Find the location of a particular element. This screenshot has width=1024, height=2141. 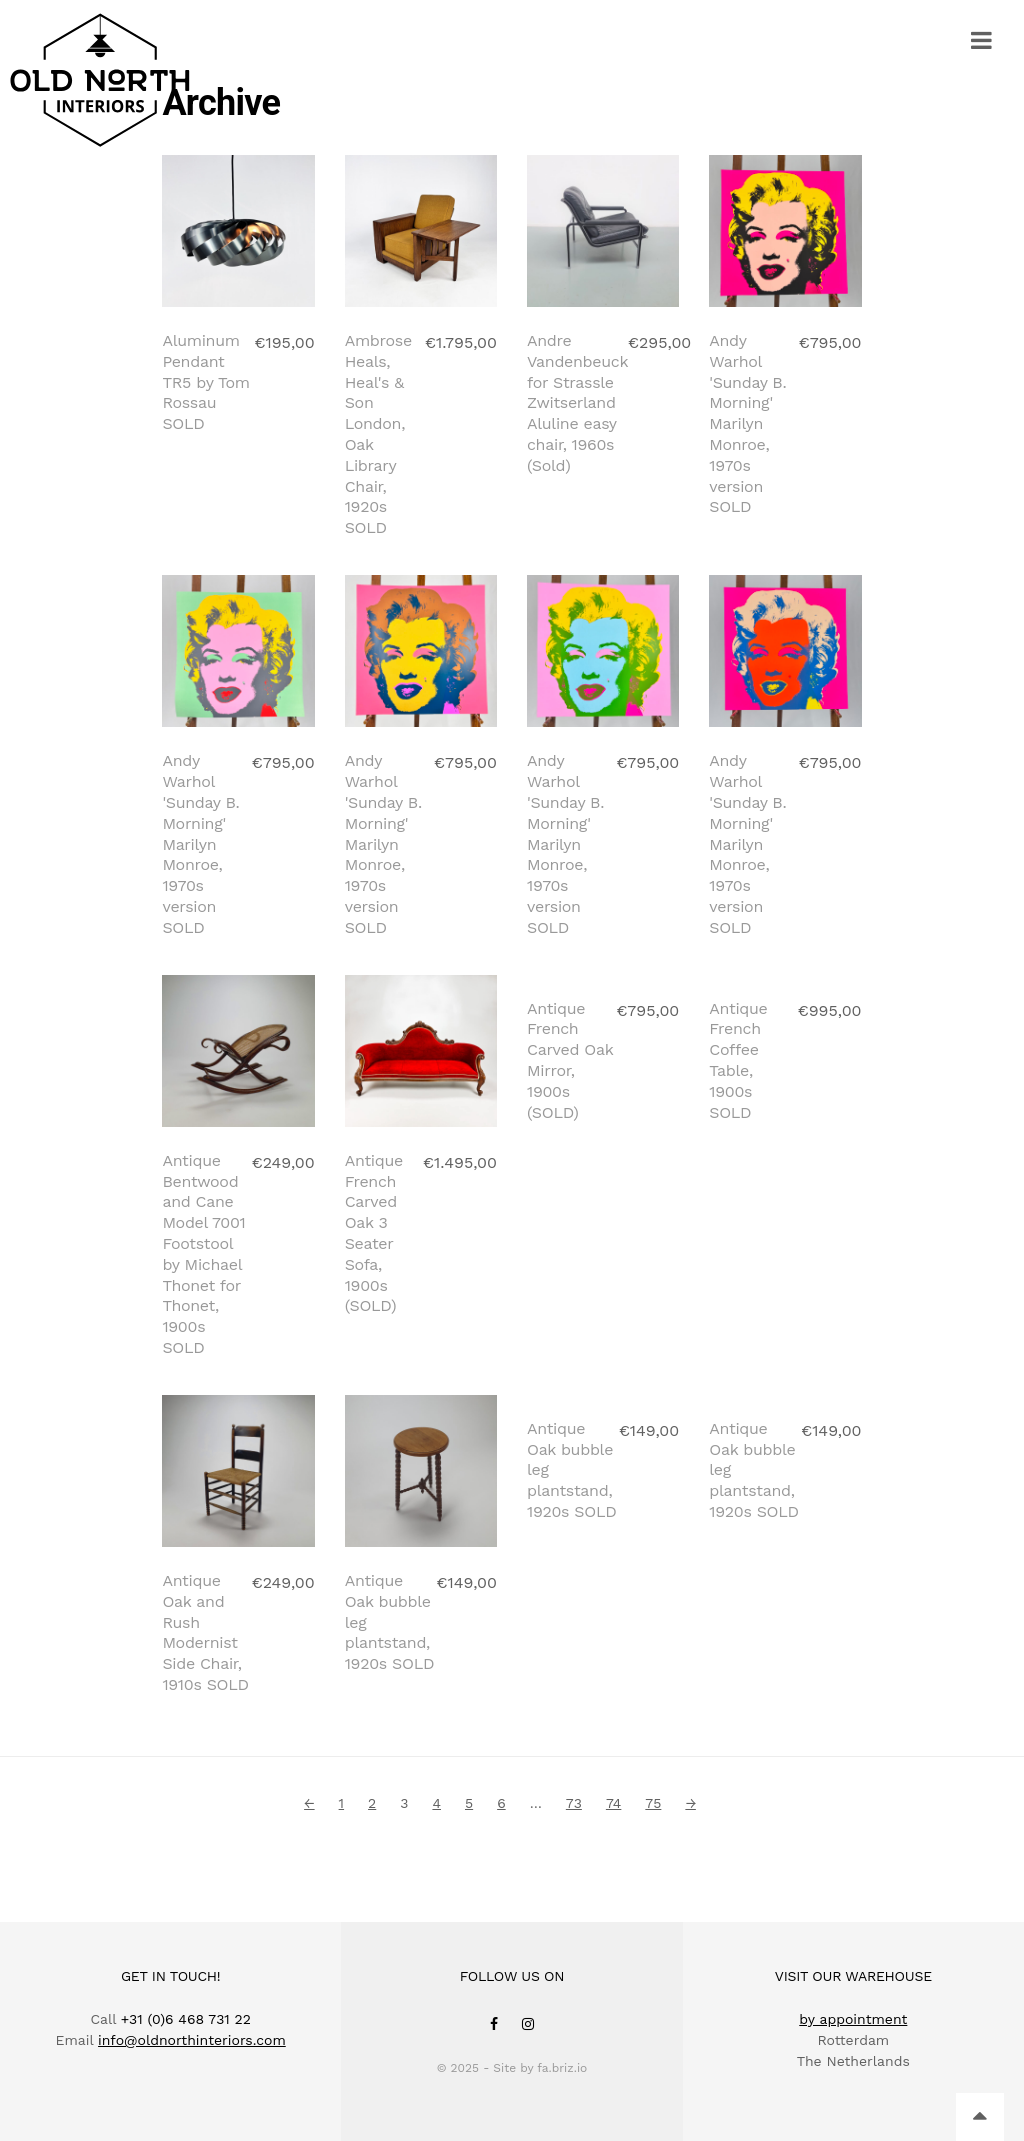

Antique Oak and Rush Modernist Side Chair, 1910s SOLD is located at coordinates (205, 1632).